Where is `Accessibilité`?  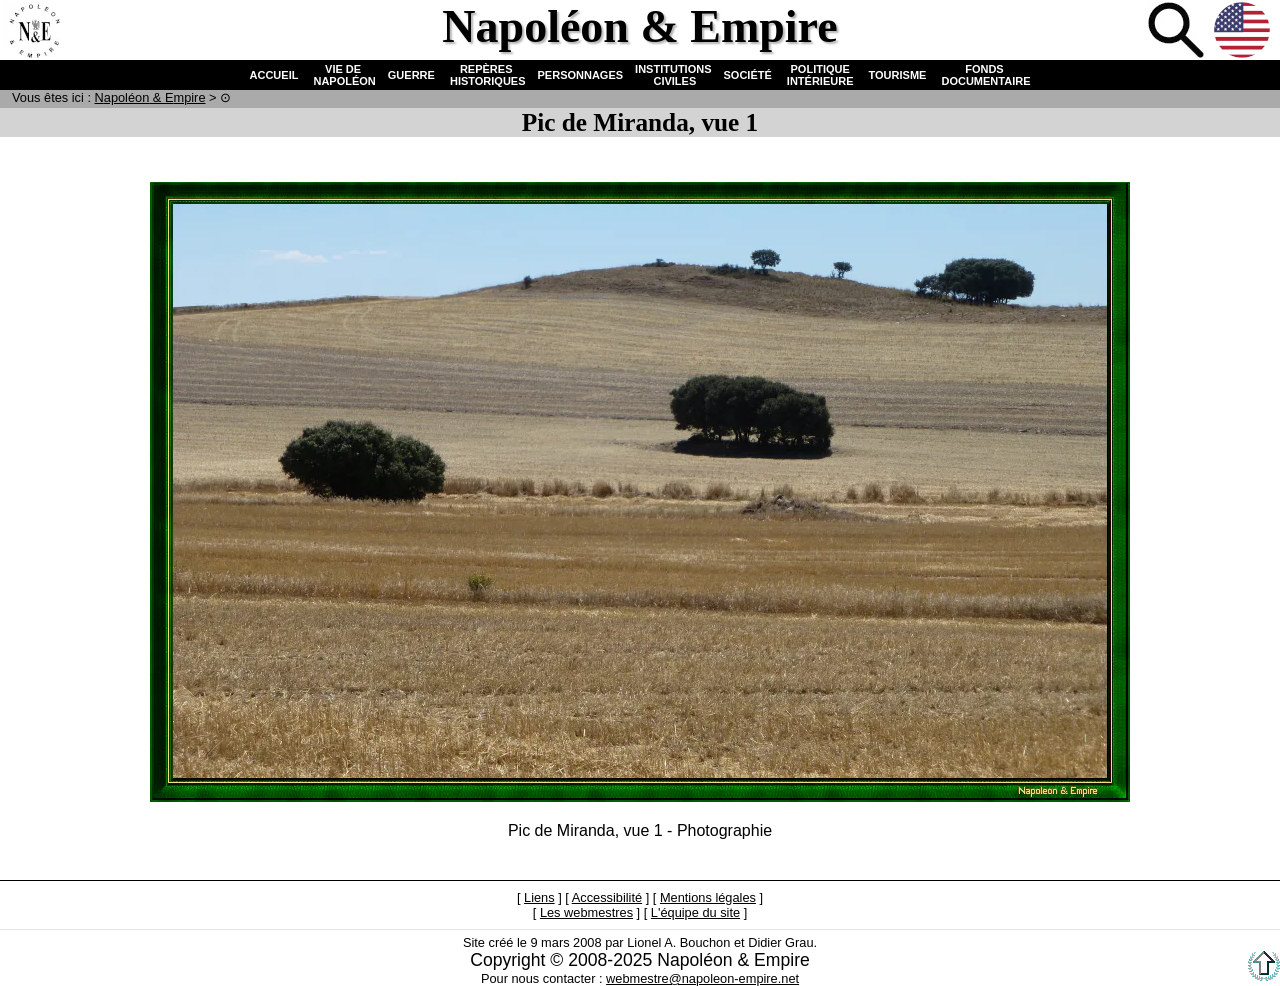 Accessibilité is located at coordinates (607, 897).